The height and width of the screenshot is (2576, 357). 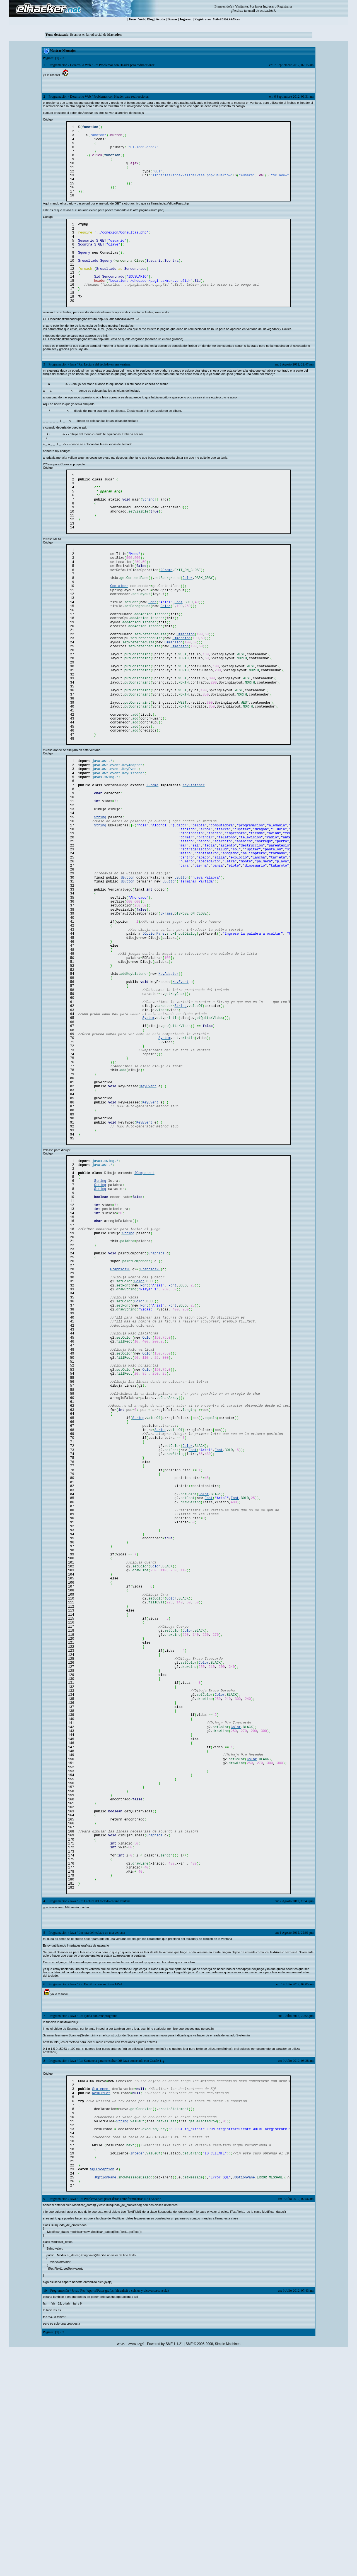 What do you see at coordinates (80, 65) in the screenshot?
I see `Desarrollo Web` at bounding box center [80, 65].